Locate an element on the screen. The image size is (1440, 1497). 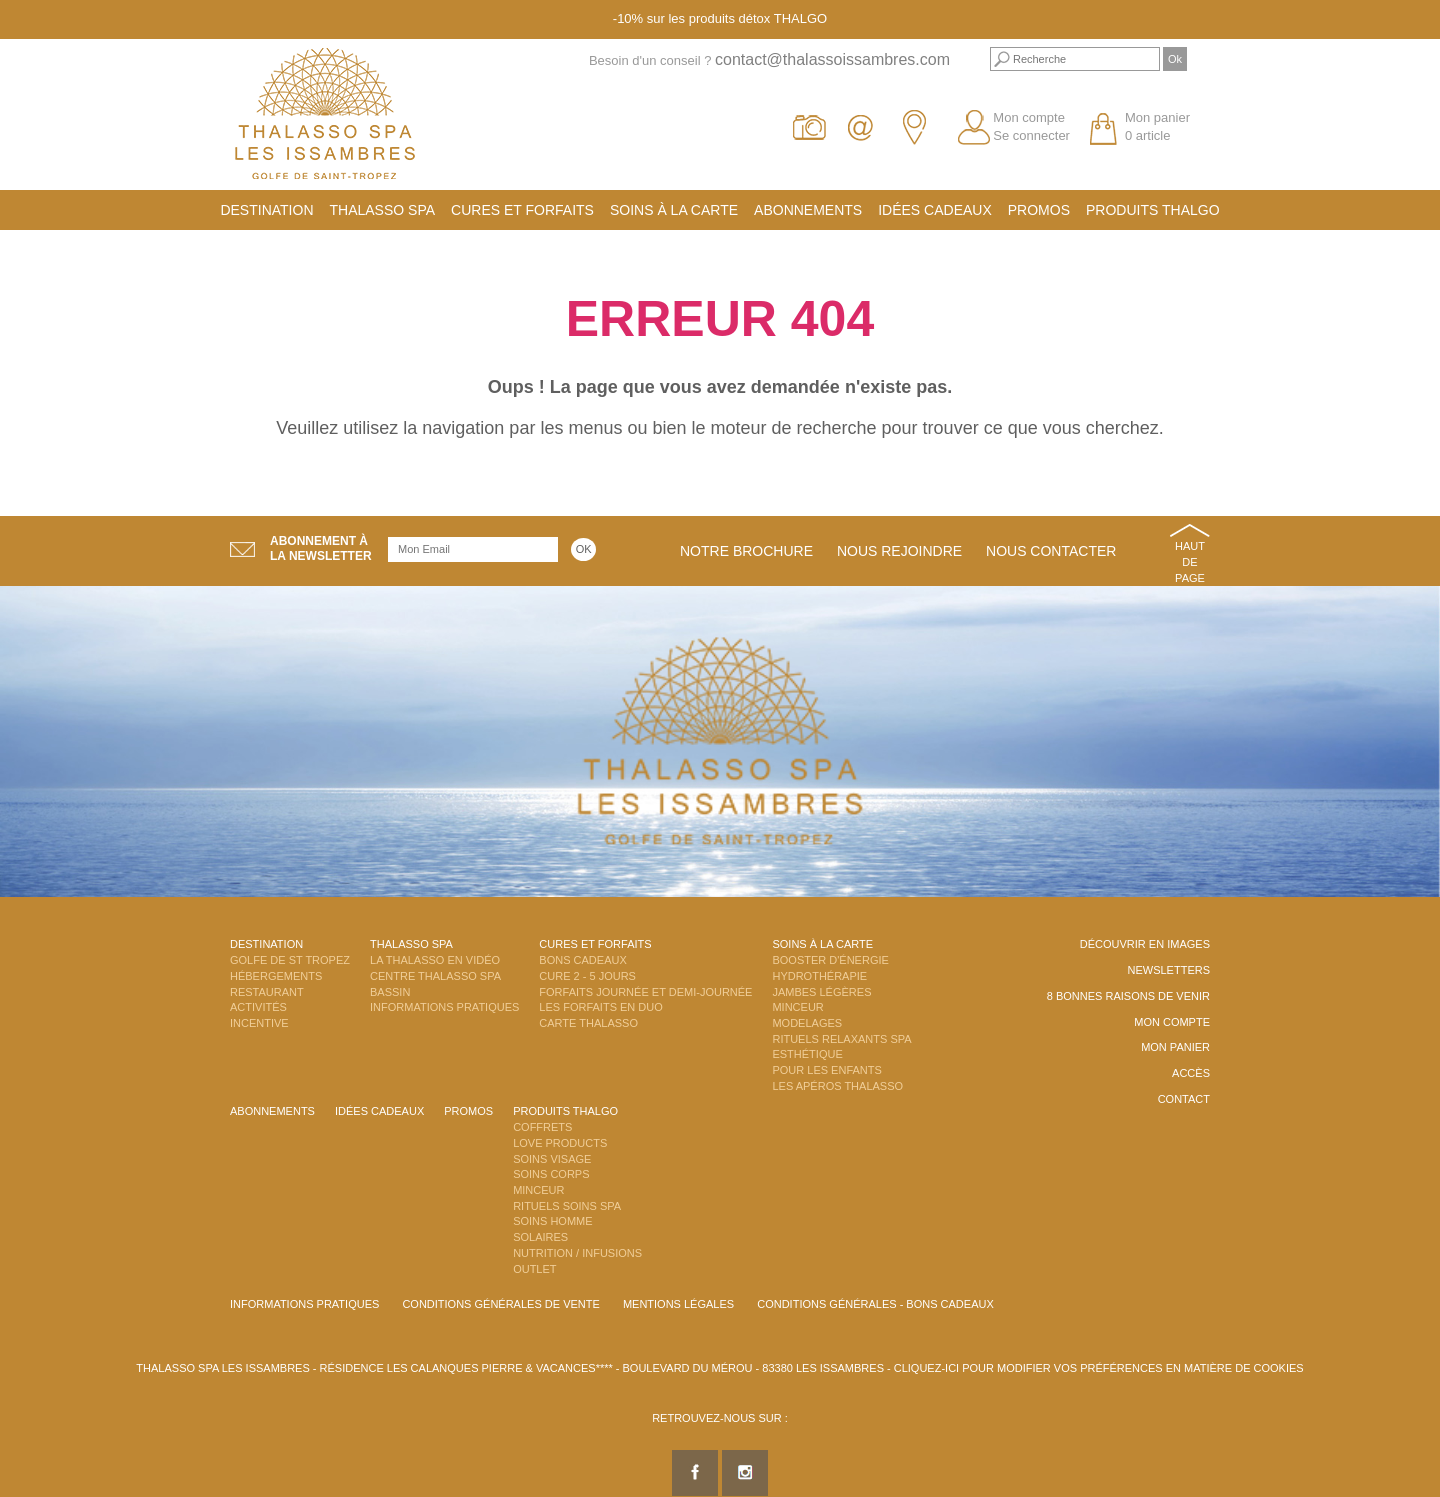
Forfaits Journée et Demi-Journée is located at coordinates (645, 992).